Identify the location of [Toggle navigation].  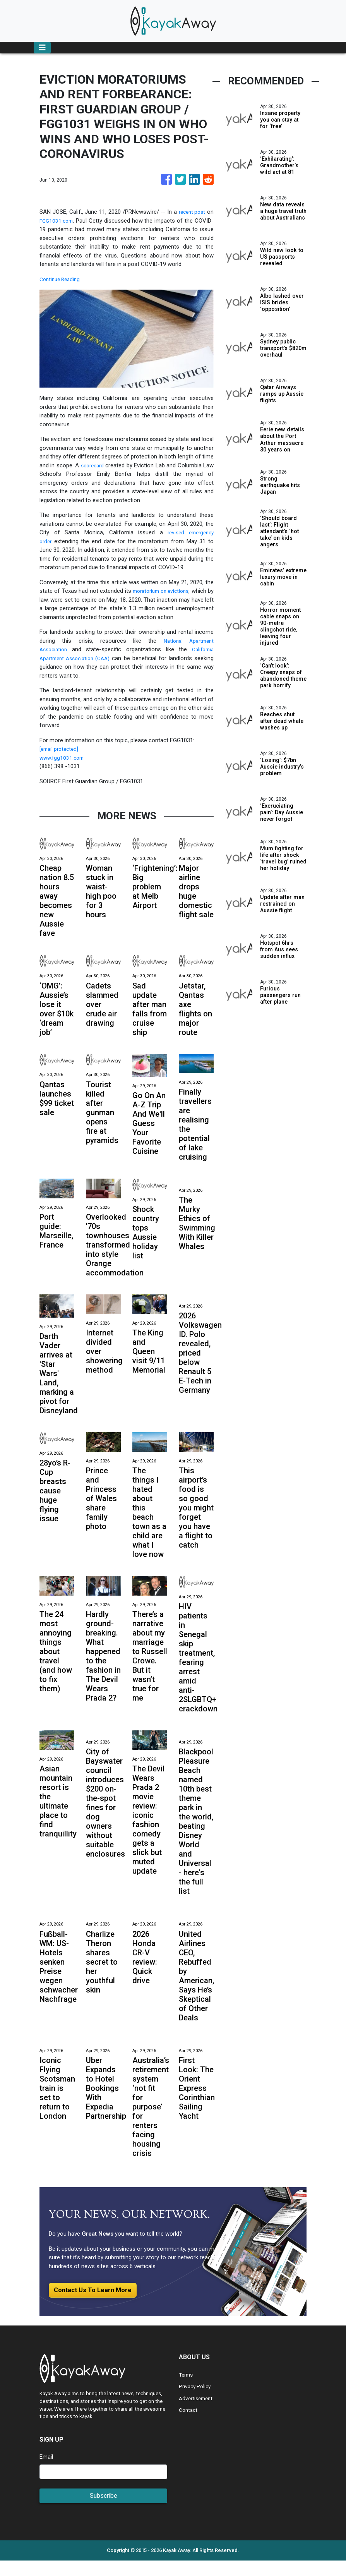
(42, 47).